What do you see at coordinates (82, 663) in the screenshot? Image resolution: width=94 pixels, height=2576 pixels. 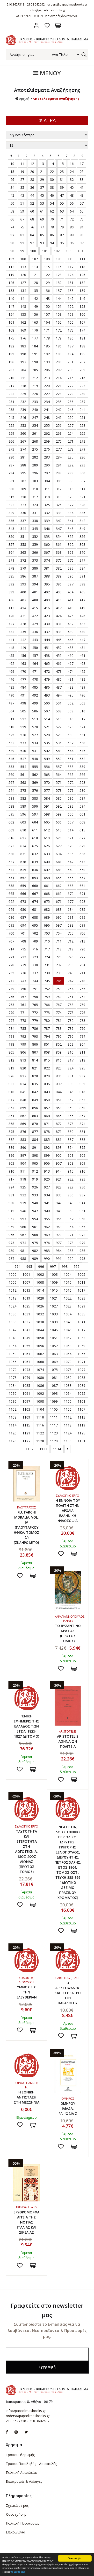 I see `468` at bounding box center [82, 663].